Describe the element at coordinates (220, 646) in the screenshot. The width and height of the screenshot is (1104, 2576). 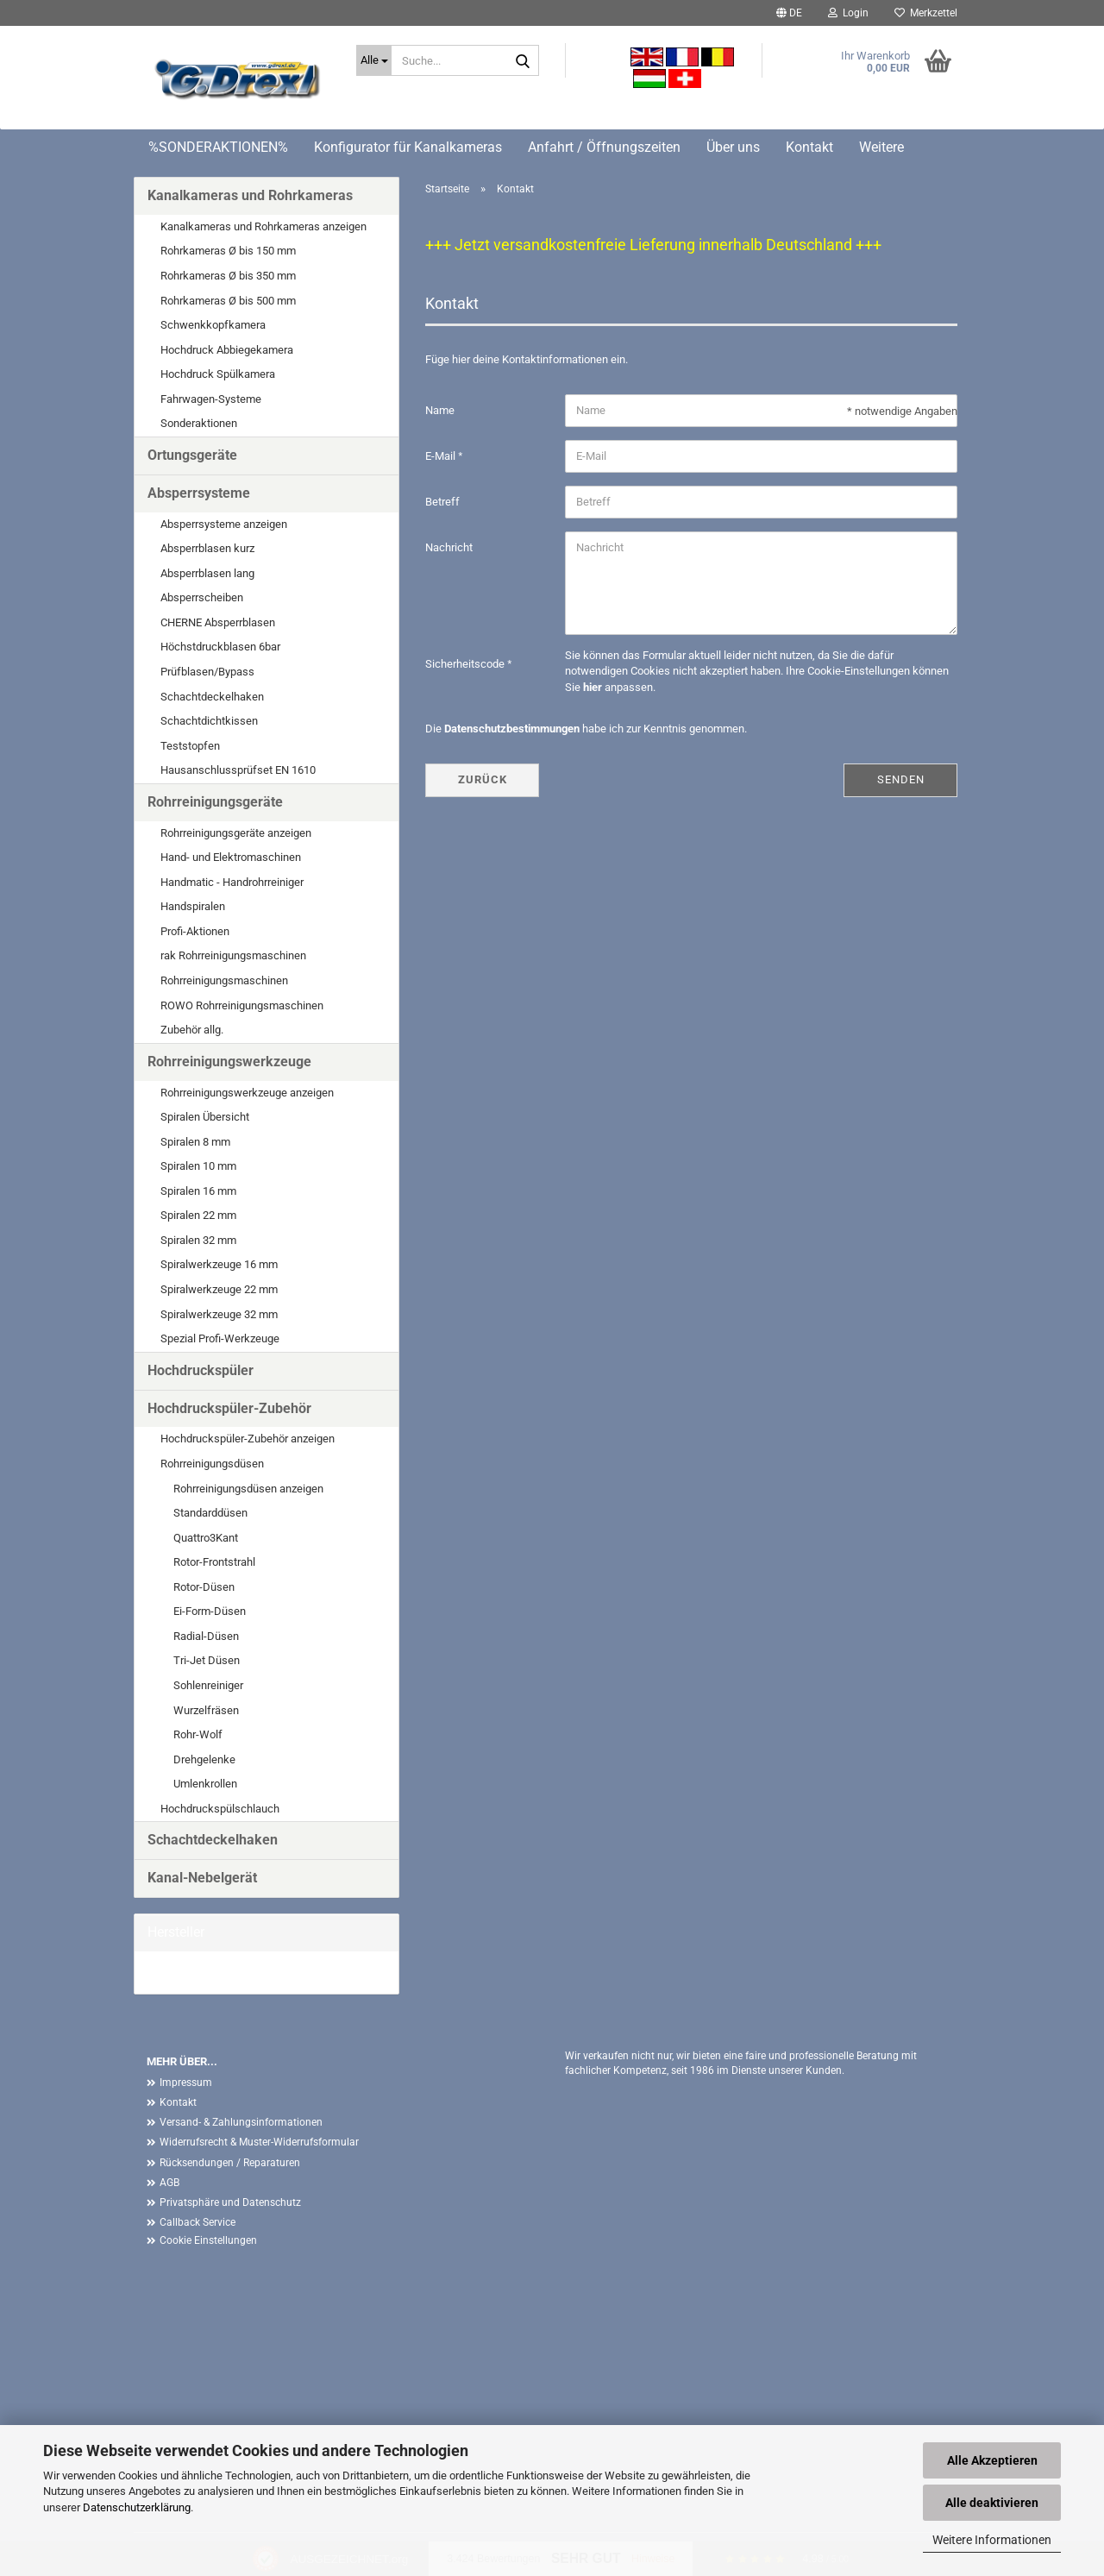
I see `Höchstdruckblasen 6bar` at that location.